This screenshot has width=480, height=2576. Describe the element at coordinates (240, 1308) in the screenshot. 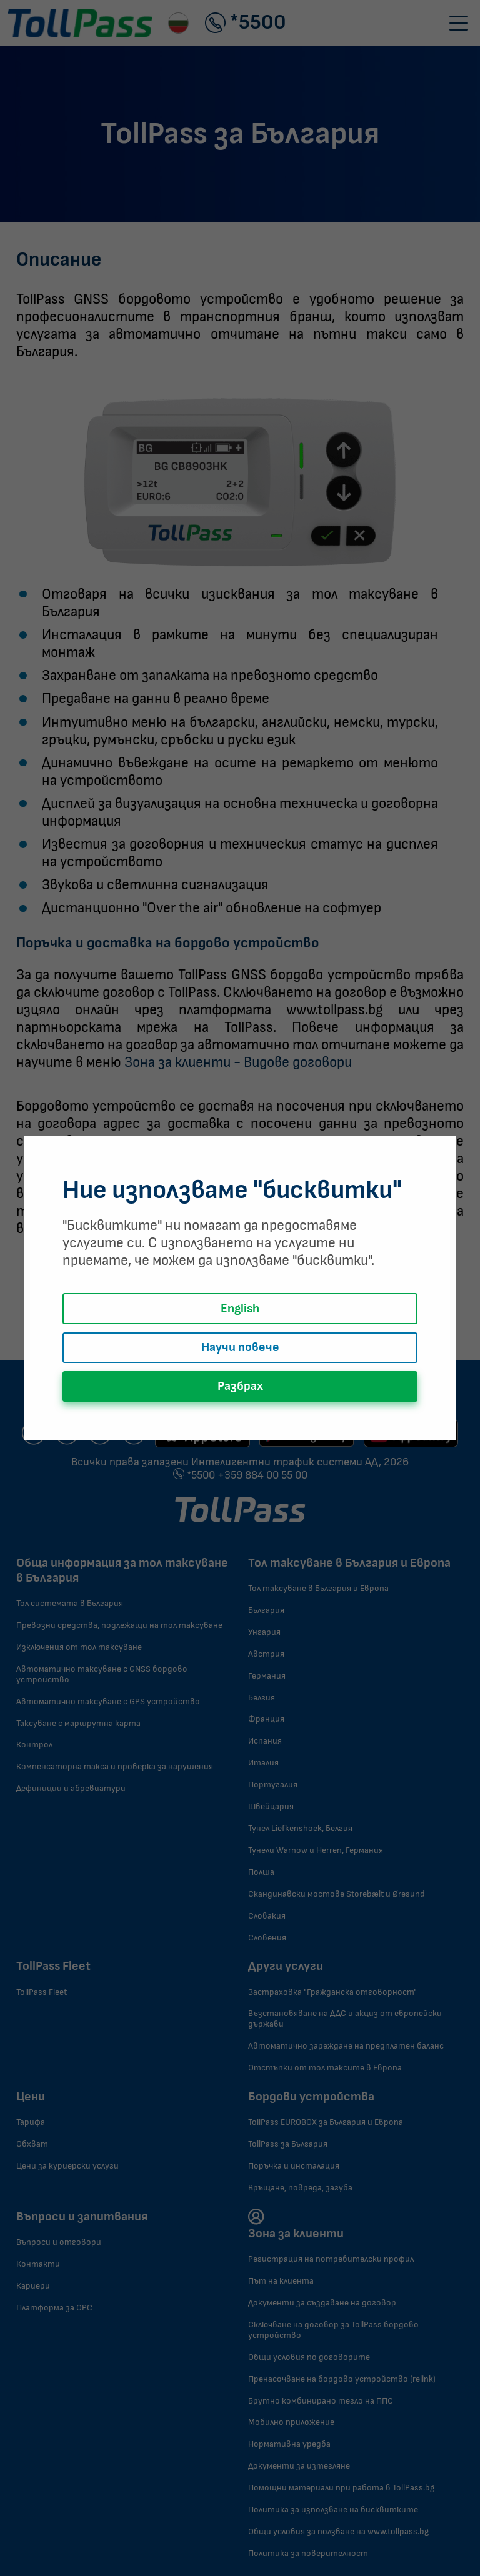

I see `English` at that location.